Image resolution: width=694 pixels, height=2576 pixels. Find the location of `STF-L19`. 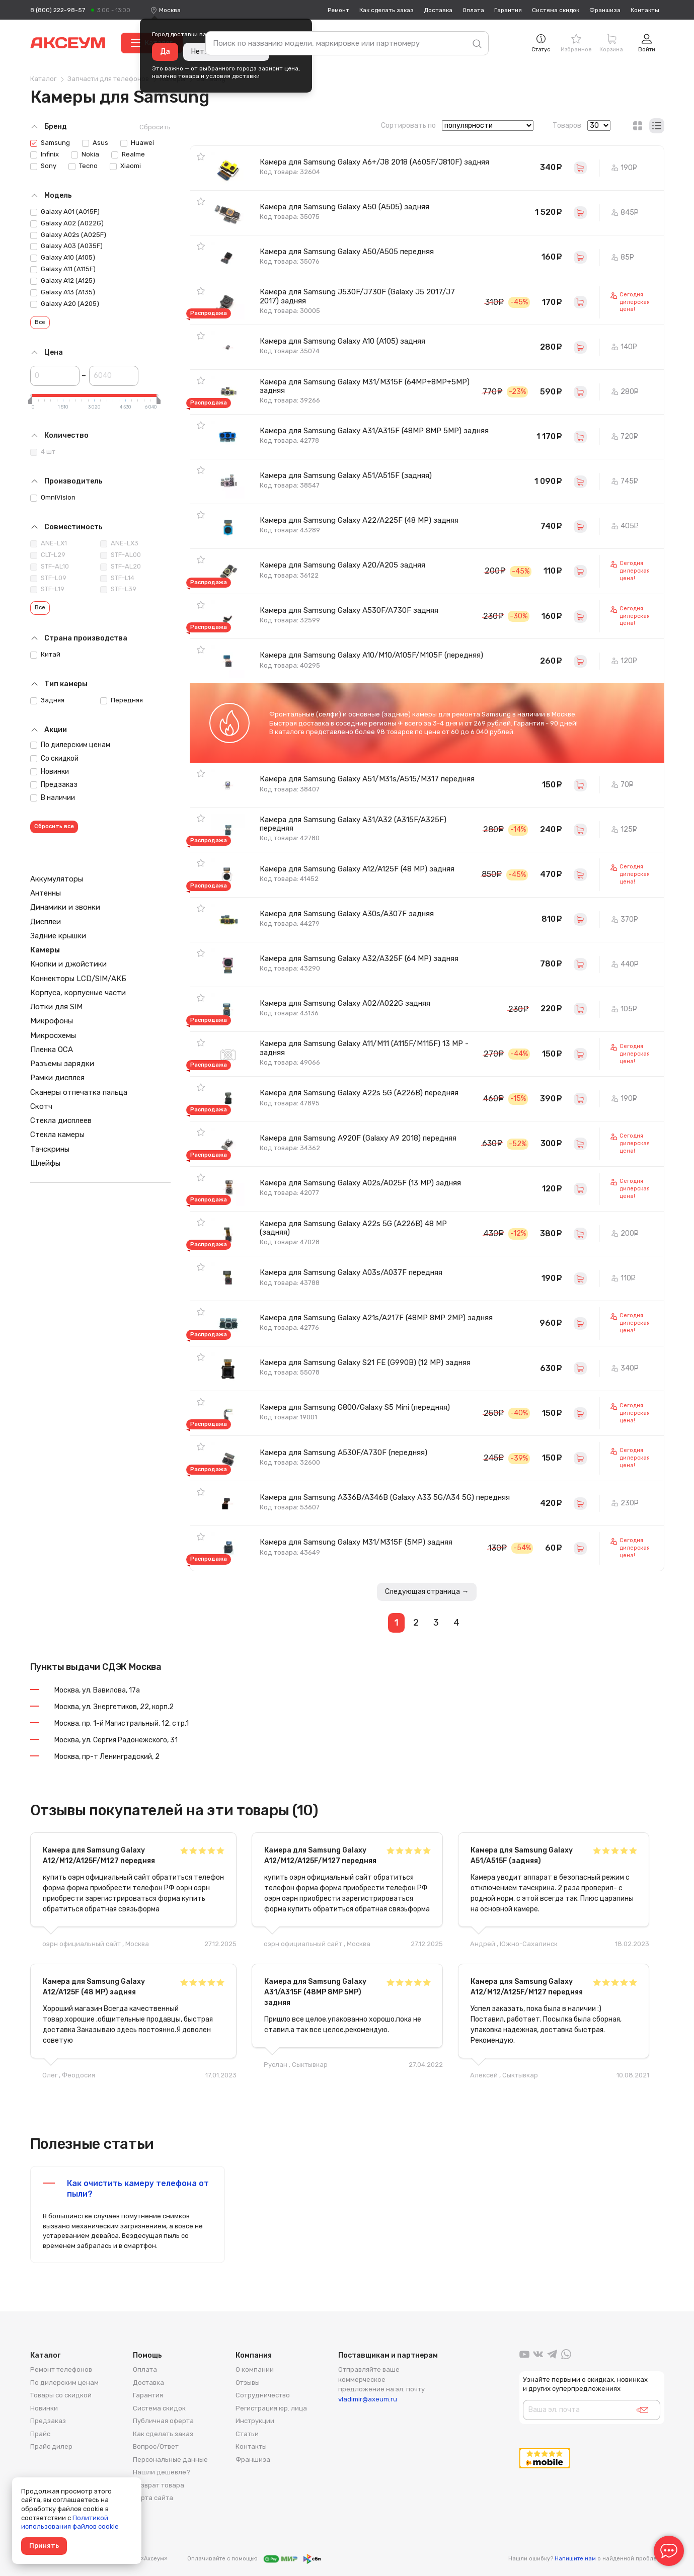

STF-L19 is located at coordinates (47, 589).